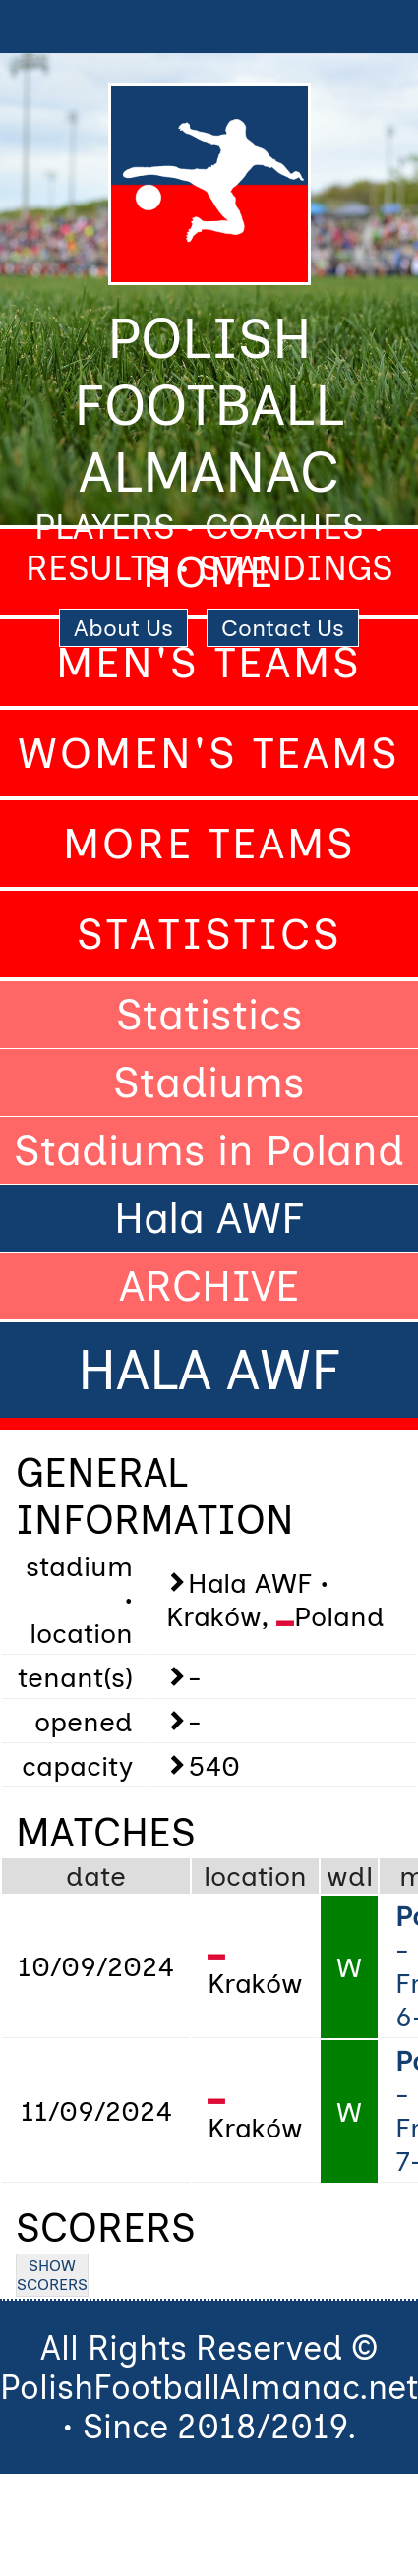  What do you see at coordinates (209, 934) in the screenshot?
I see `Statistics` at bounding box center [209, 934].